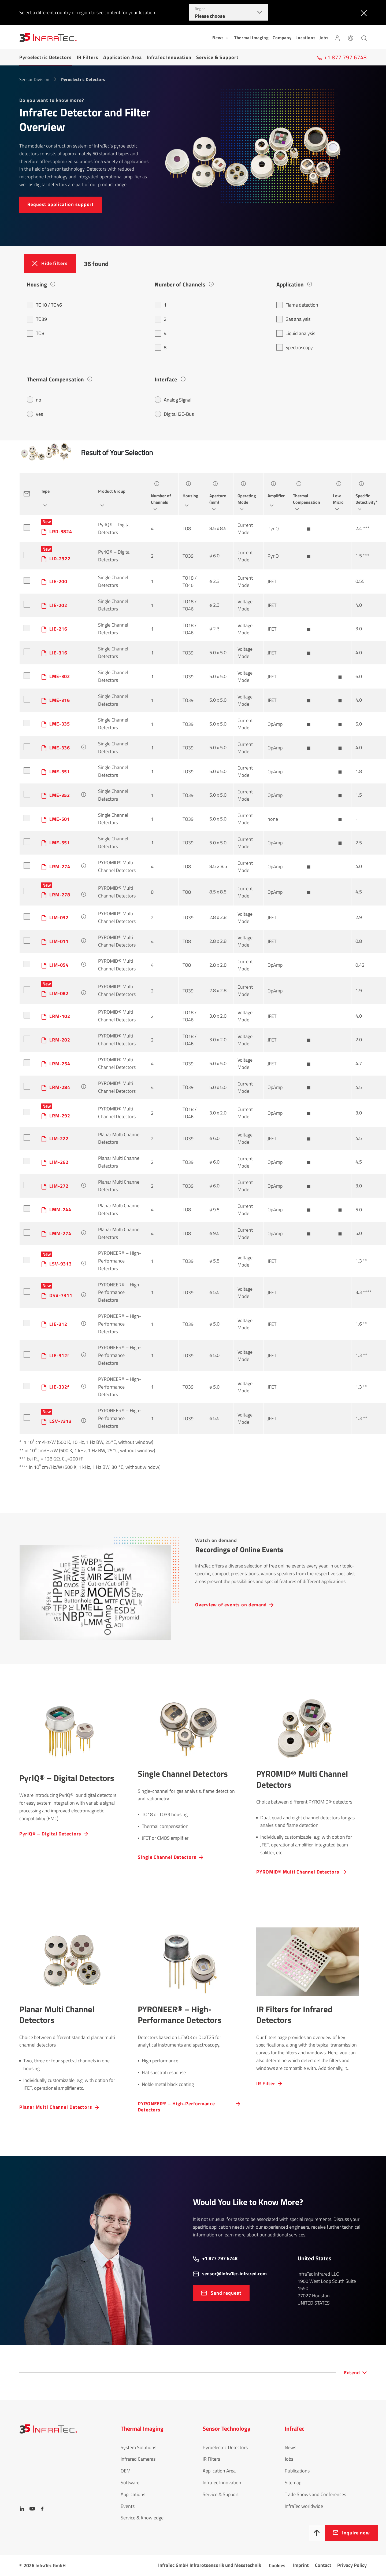 This screenshot has height=2576, width=386. What do you see at coordinates (45, 57) in the screenshot?
I see `Pyroelectric Detectors` at bounding box center [45, 57].